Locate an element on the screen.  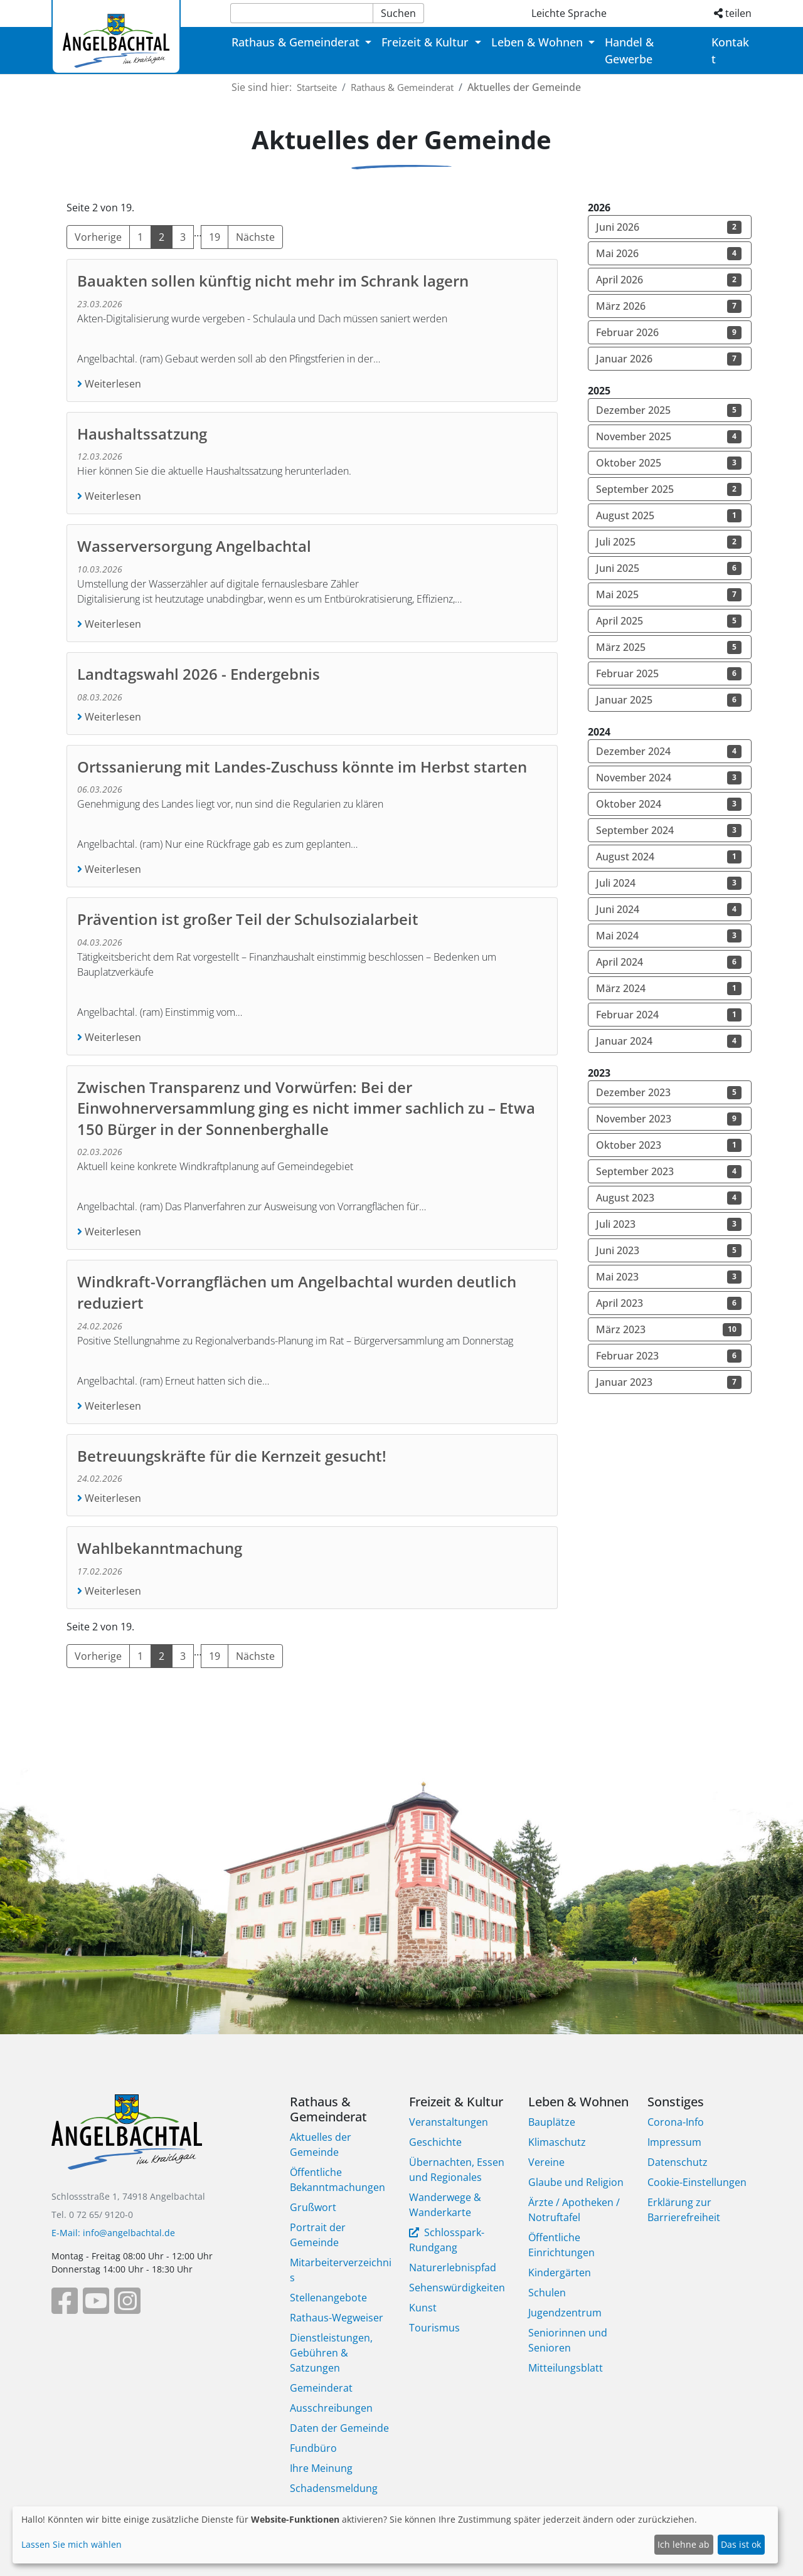
Februar 2023 is located at coordinates (669, 1356).